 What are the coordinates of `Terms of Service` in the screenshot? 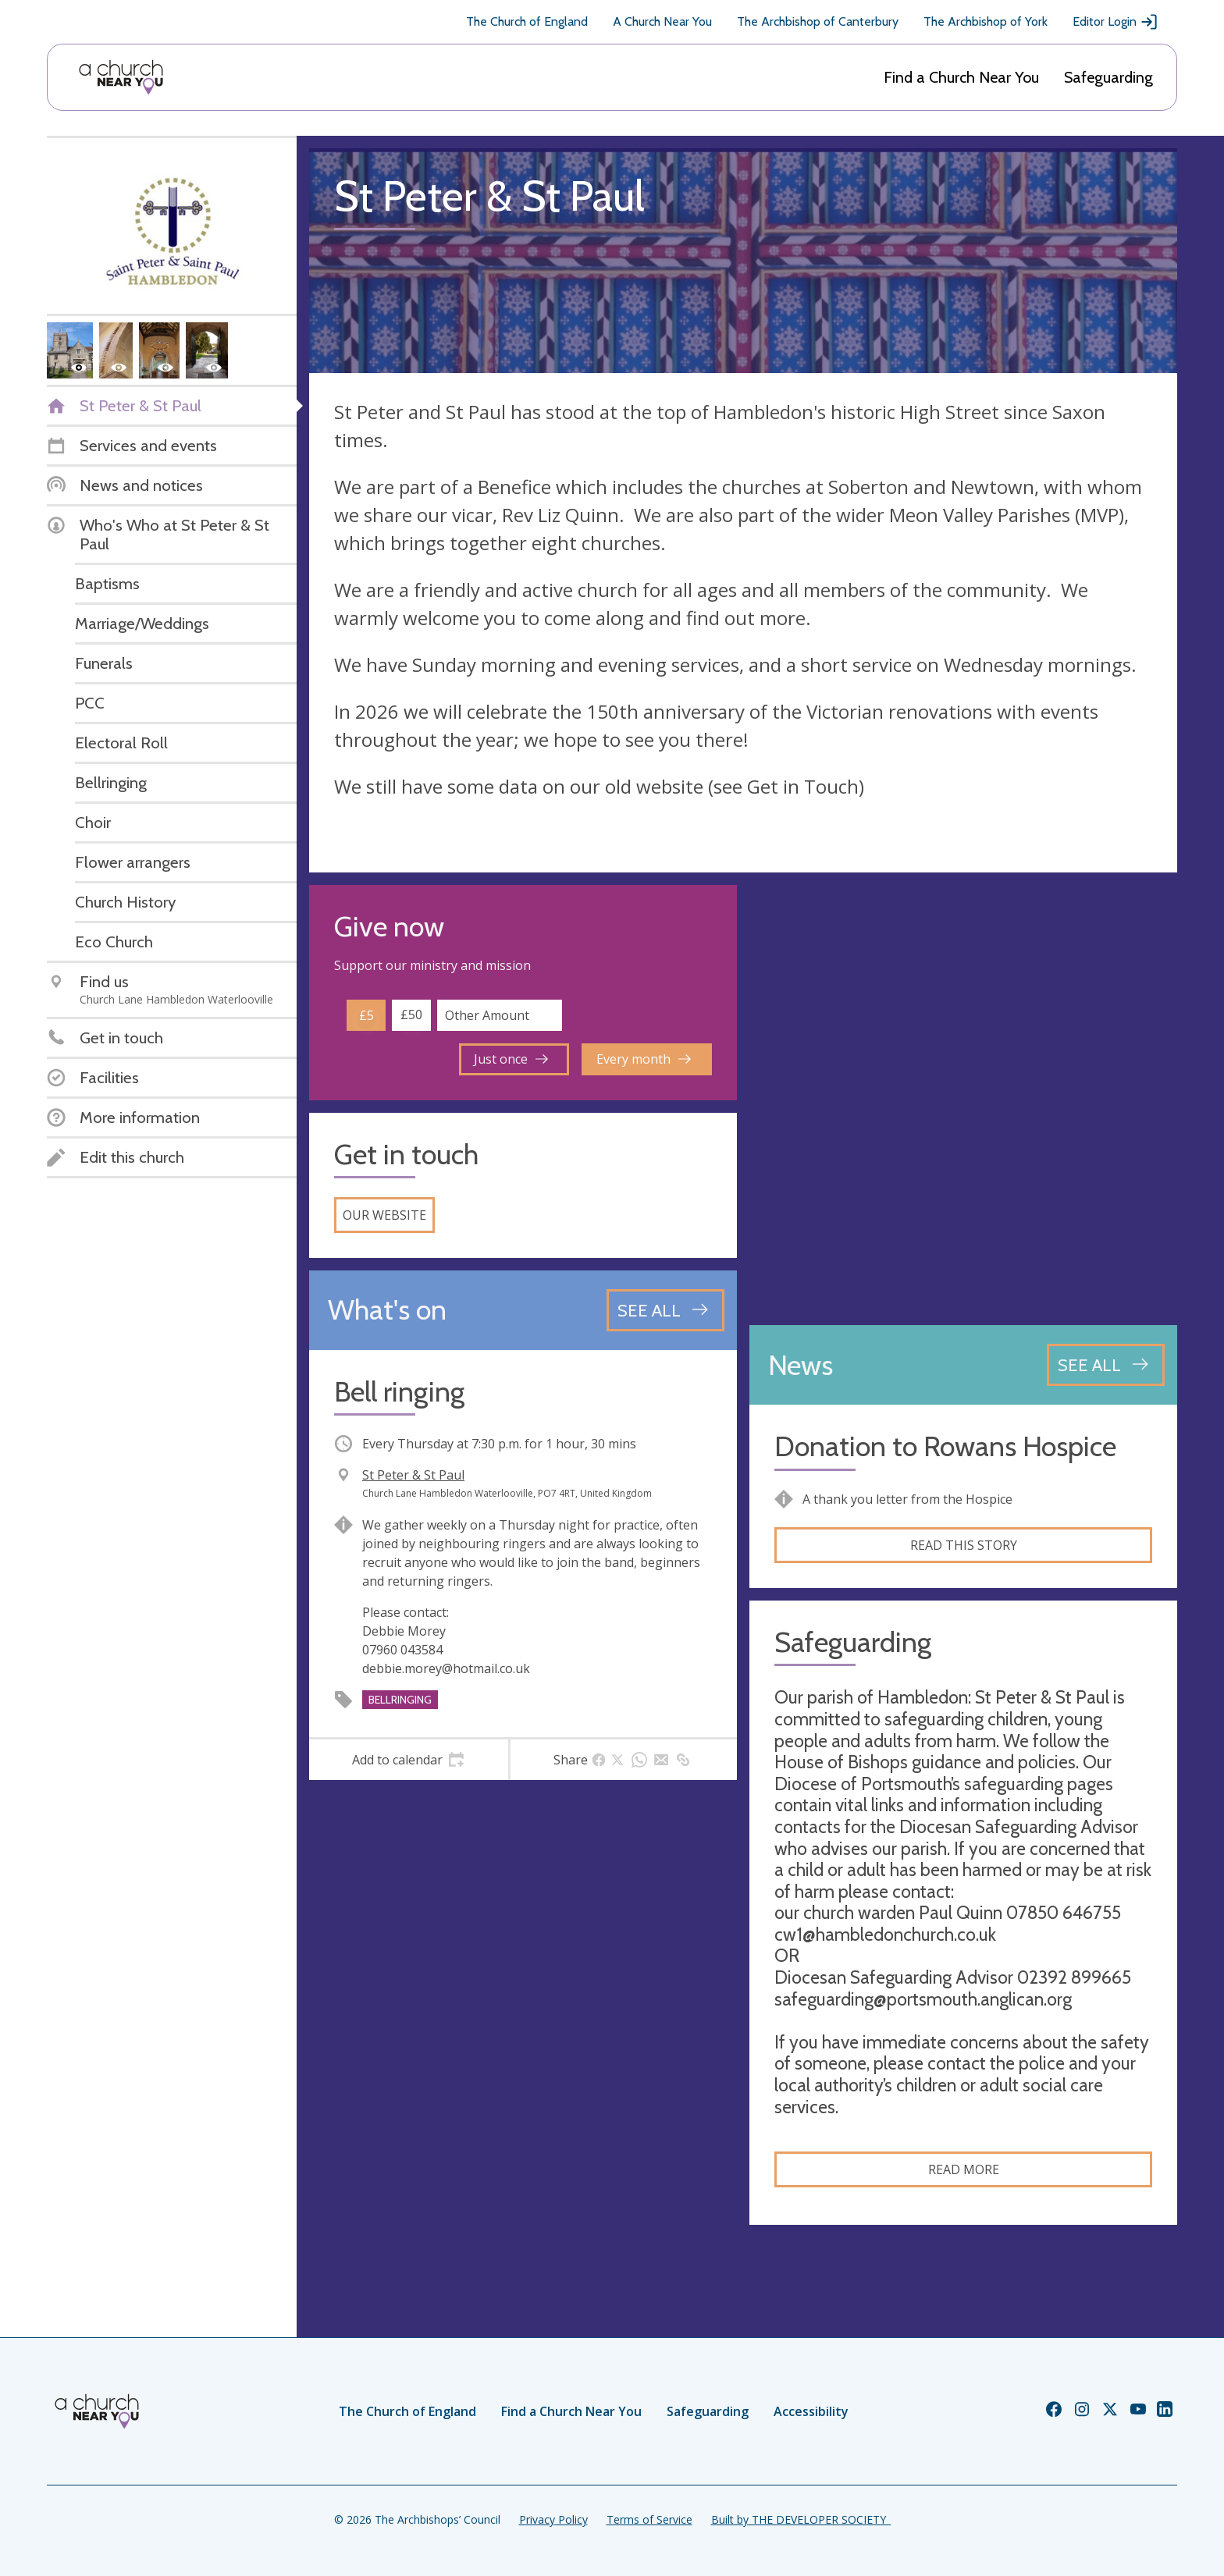 It's located at (649, 2519).